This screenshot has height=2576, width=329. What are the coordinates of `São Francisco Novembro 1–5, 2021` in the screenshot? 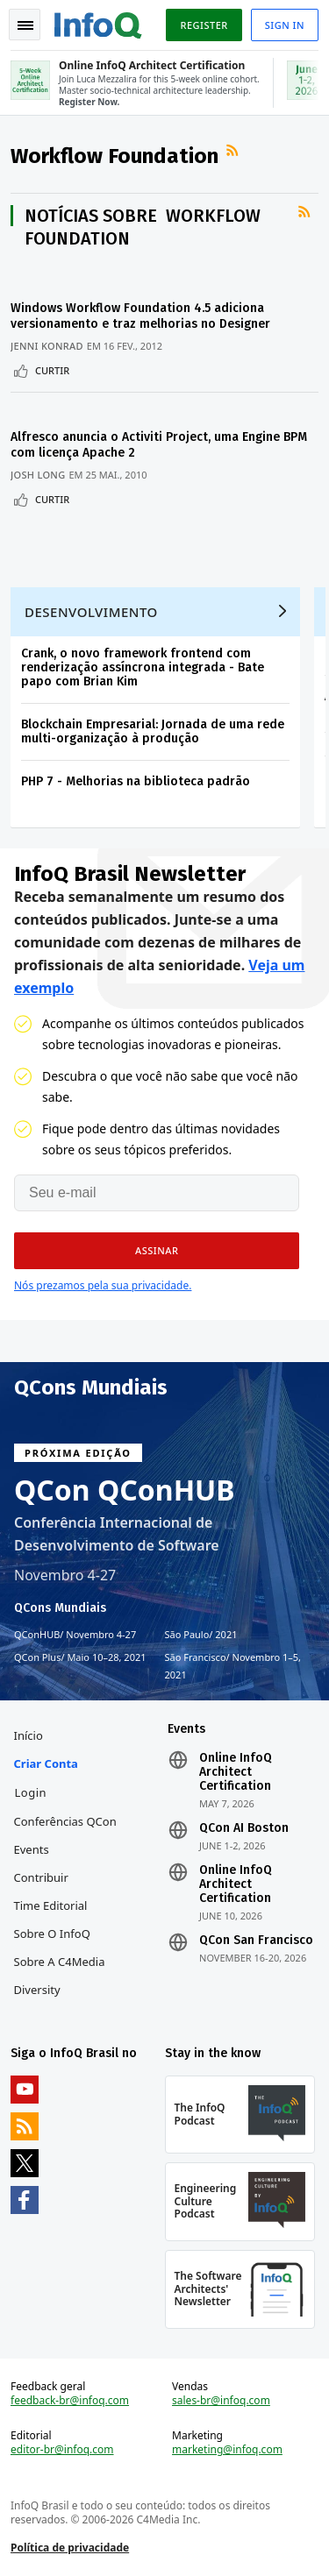 It's located at (233, 1665).